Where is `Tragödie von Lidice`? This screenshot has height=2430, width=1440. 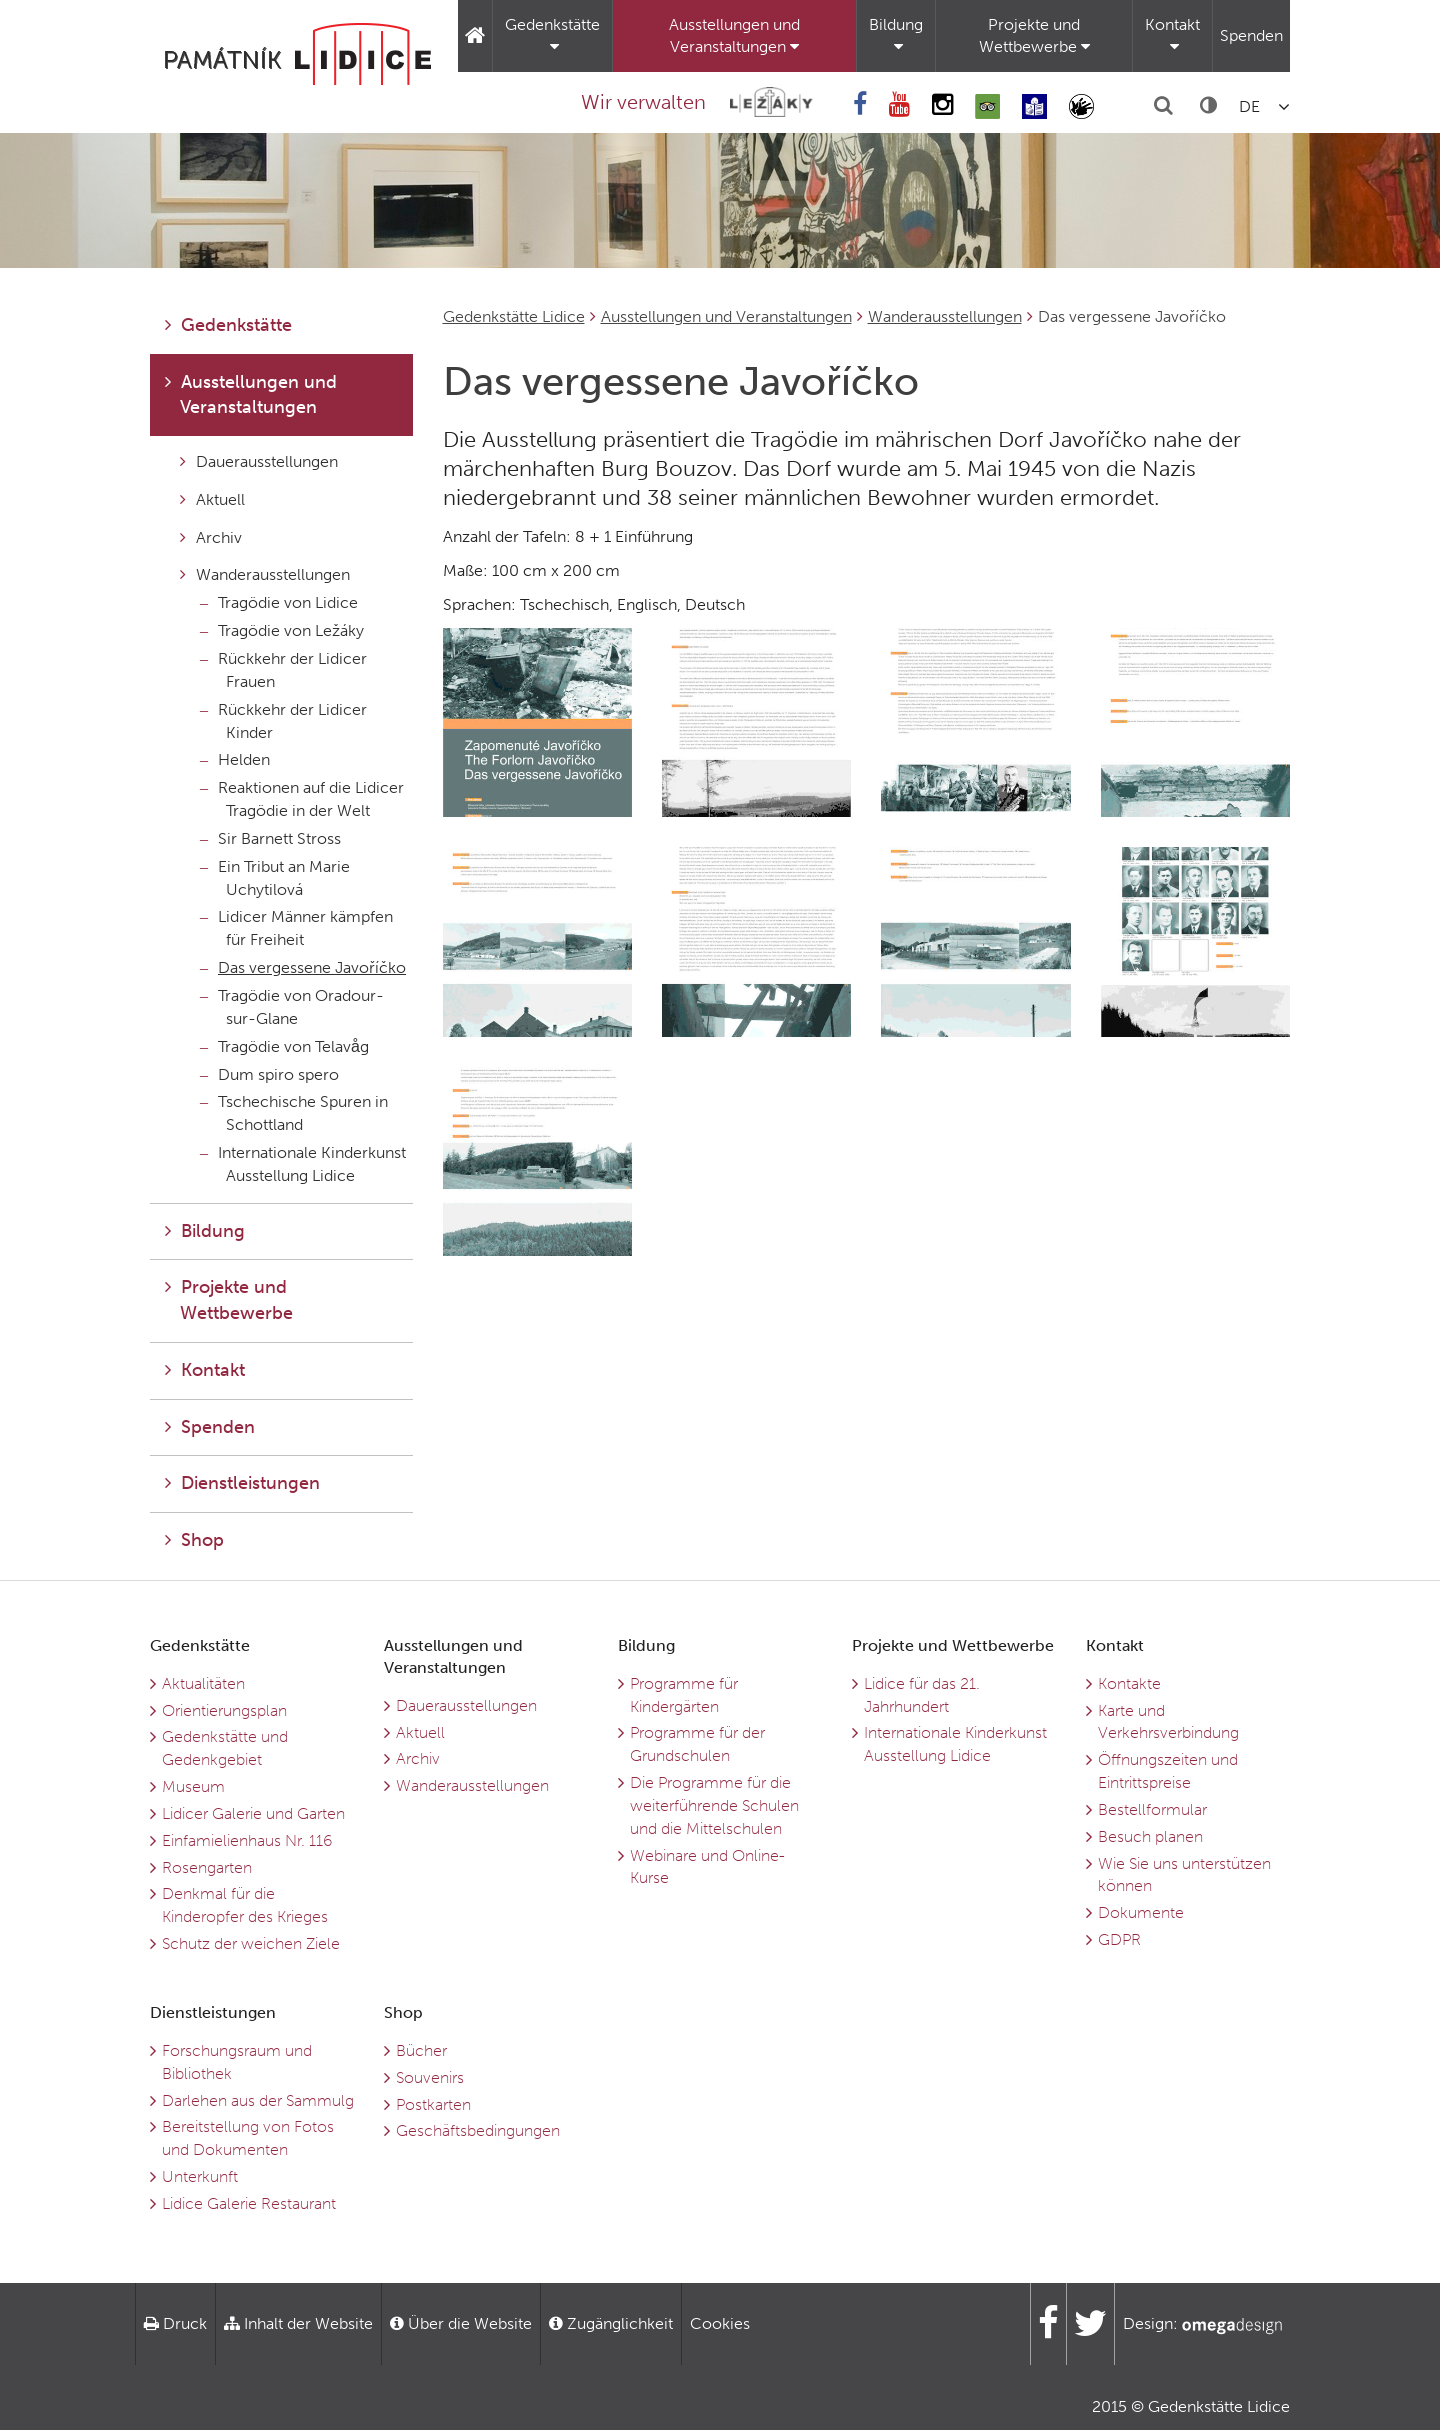
Tragödie von Lidice is located at coordinates (279, 602).